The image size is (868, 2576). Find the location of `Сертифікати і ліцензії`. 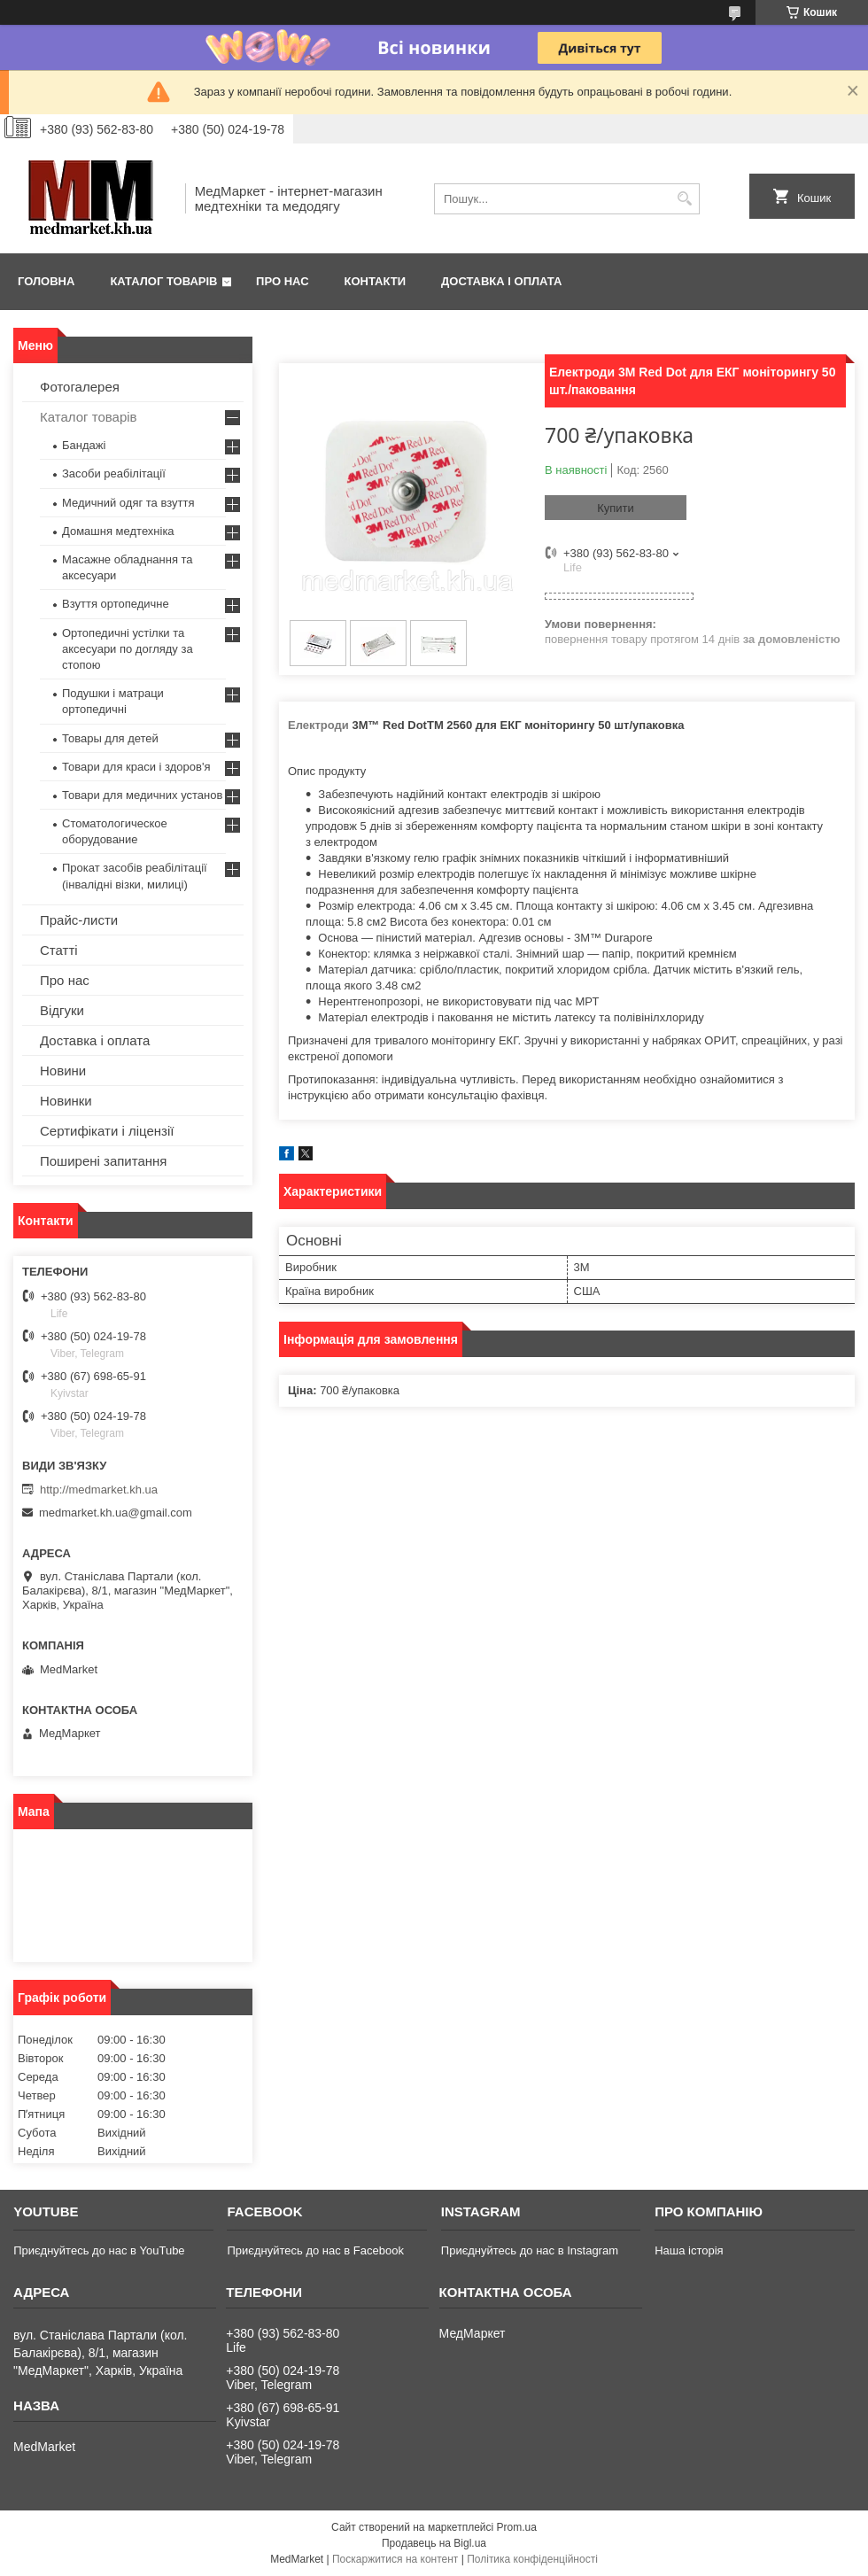

Сертифікати і ліцензії is located at coordinates (107, 1130).